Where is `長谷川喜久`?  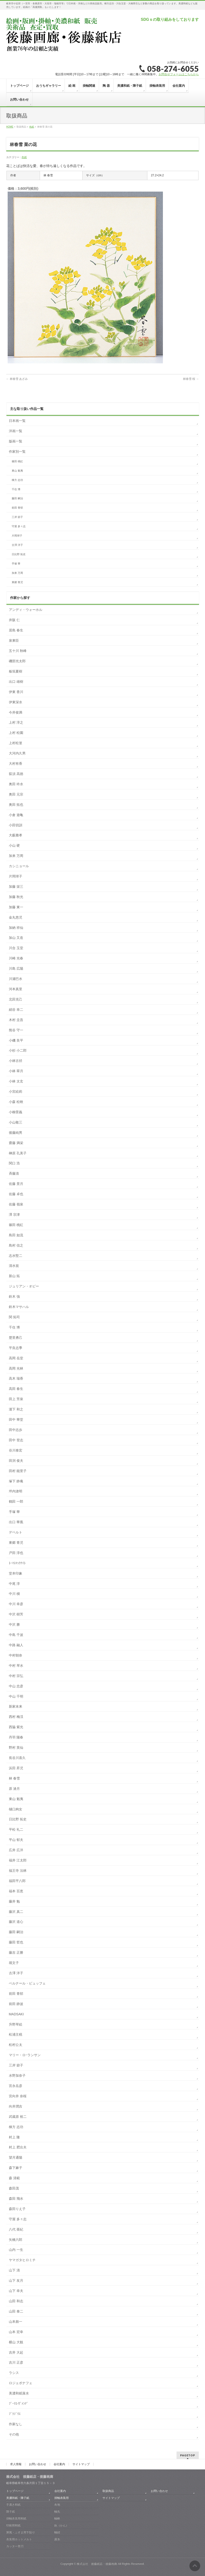
長谷川喜久 is located at coordinates (17, 1758).